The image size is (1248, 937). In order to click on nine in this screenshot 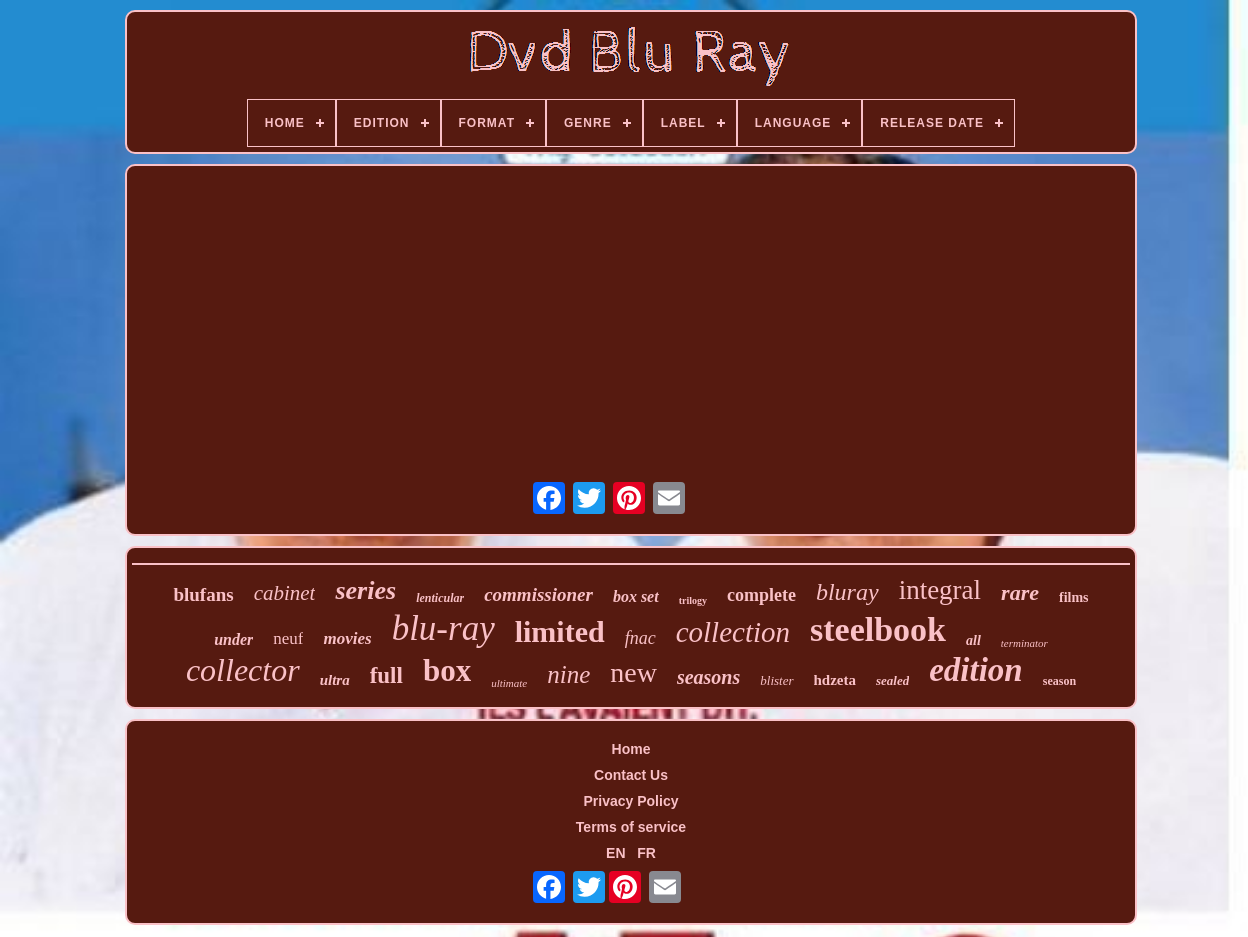, I will do `click(568, 674)`.